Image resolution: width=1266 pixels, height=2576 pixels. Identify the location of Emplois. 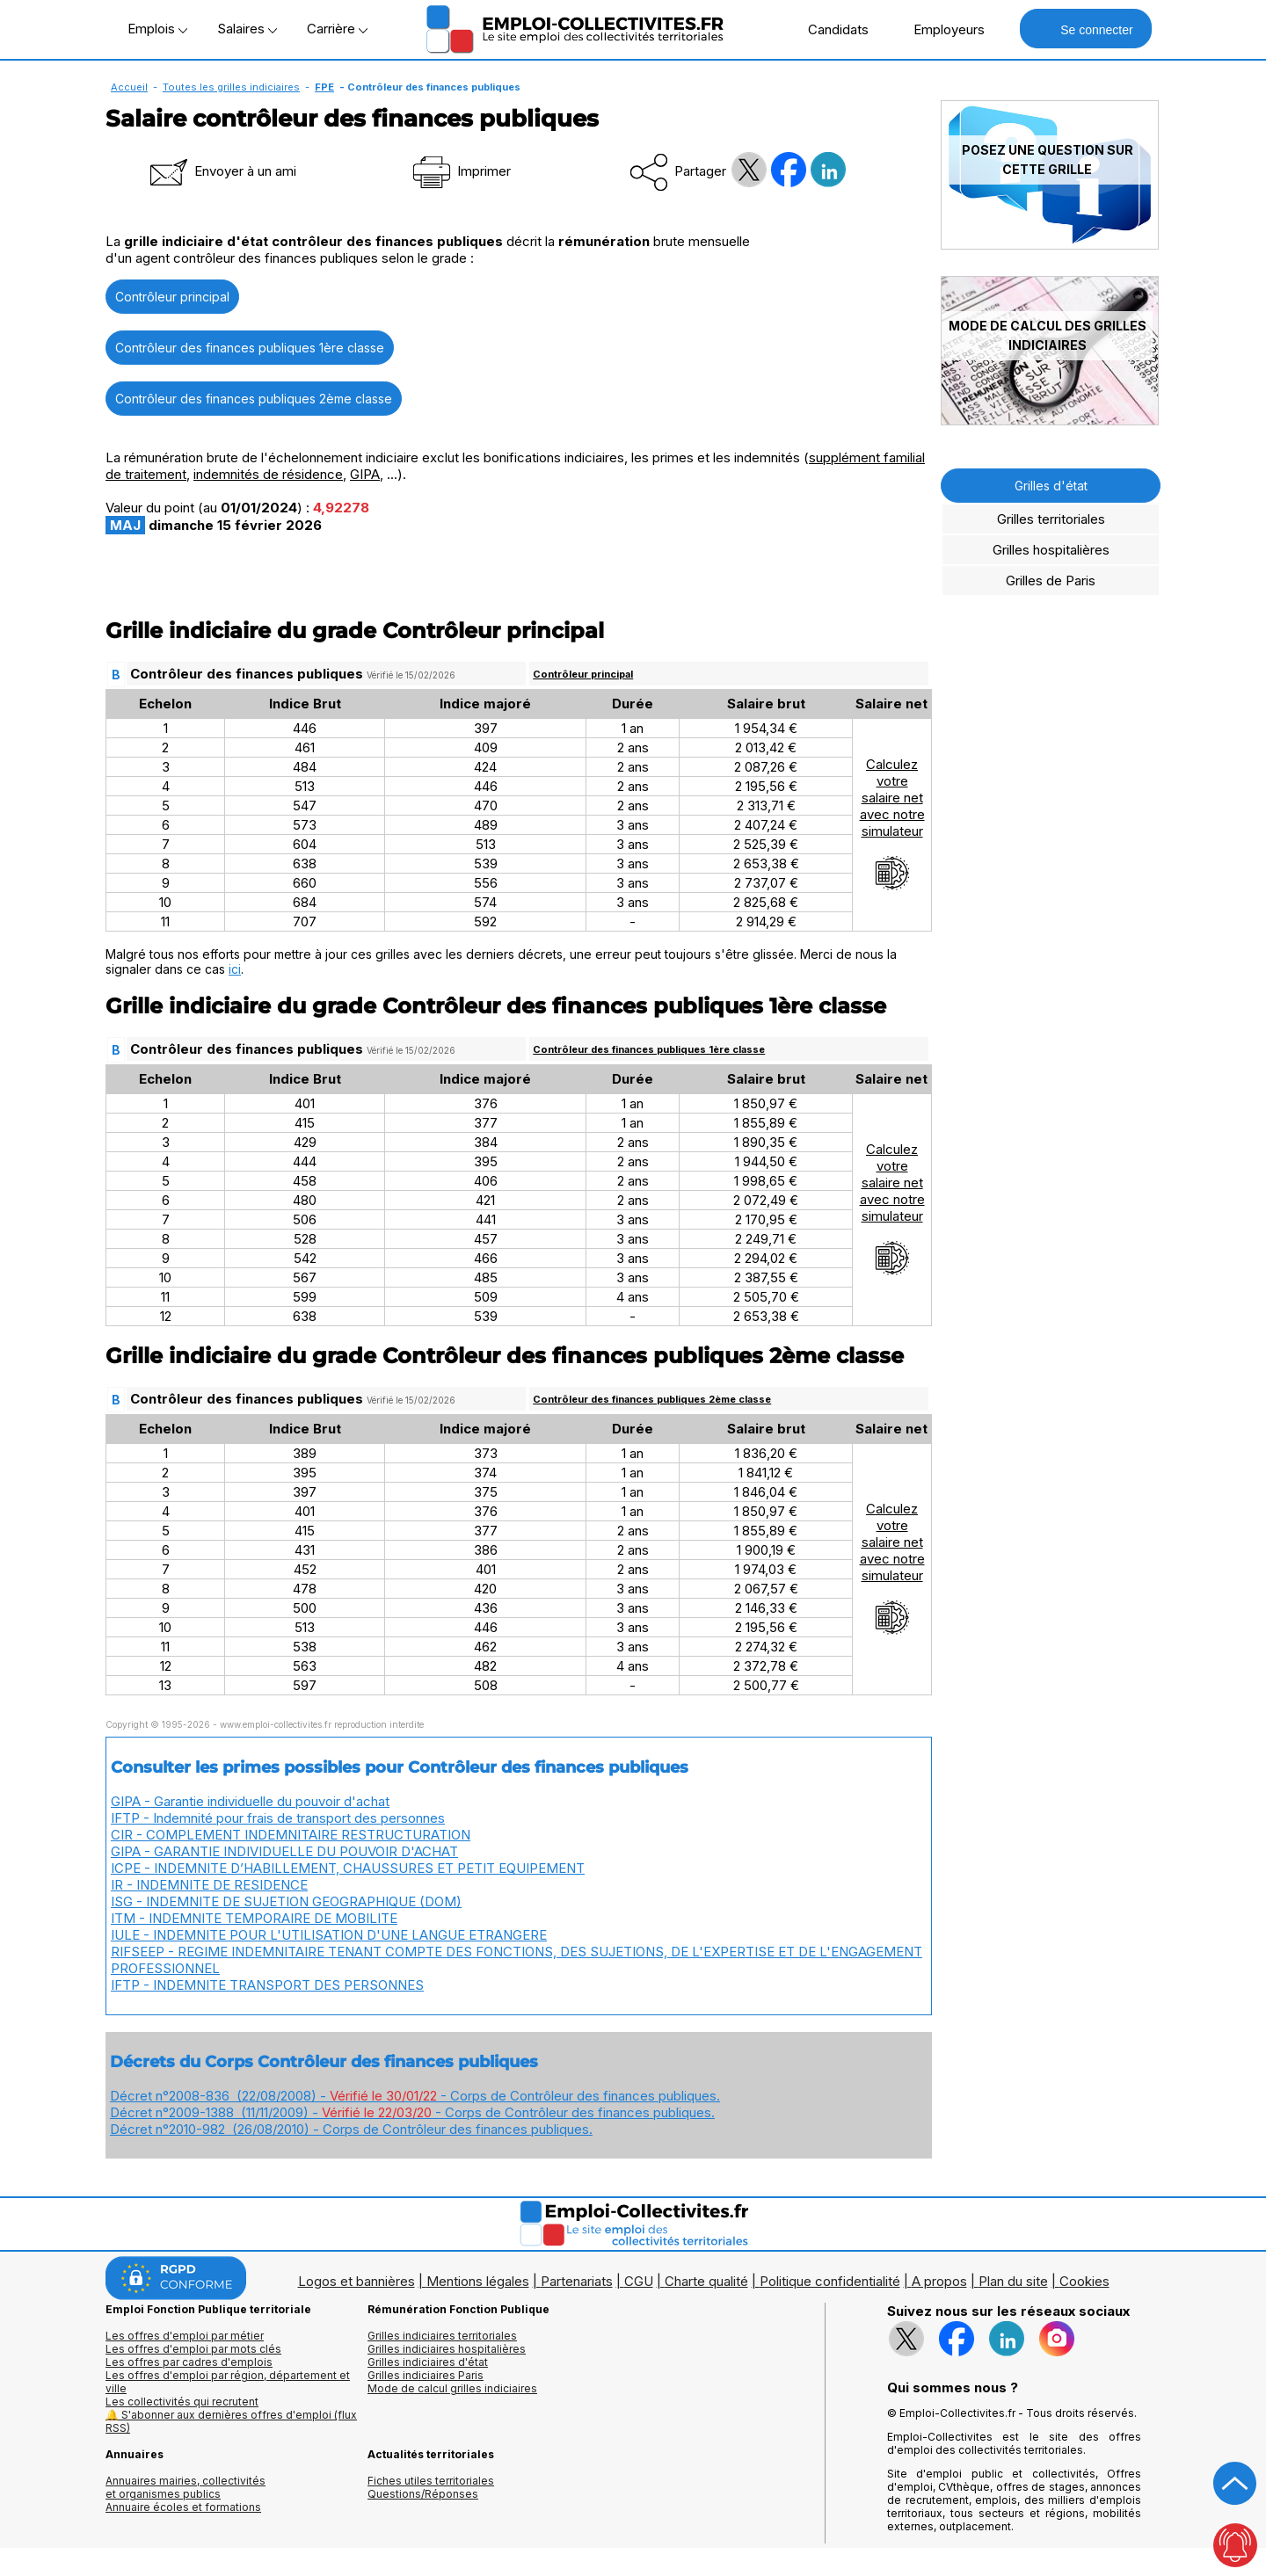
(157, 28).